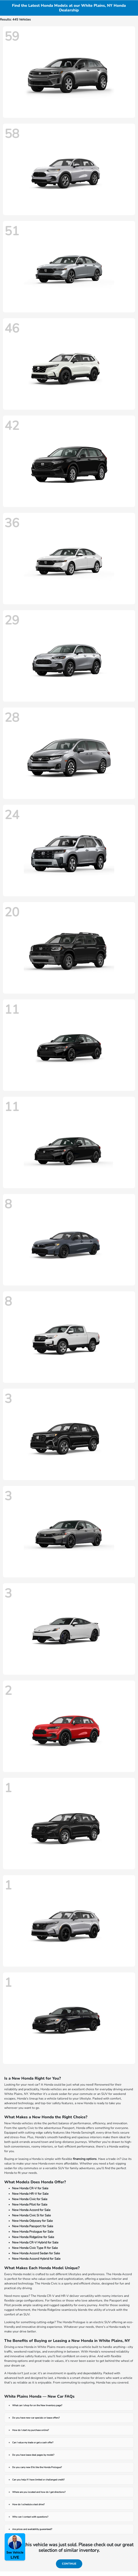 Image resolution: width=138 pixels, height=2576 pixels. What do you see at coordinates (36, 2253) in the screenshot?
I see `New Honda Accord Sedan for Sale` at bounding box center [36, 2253].